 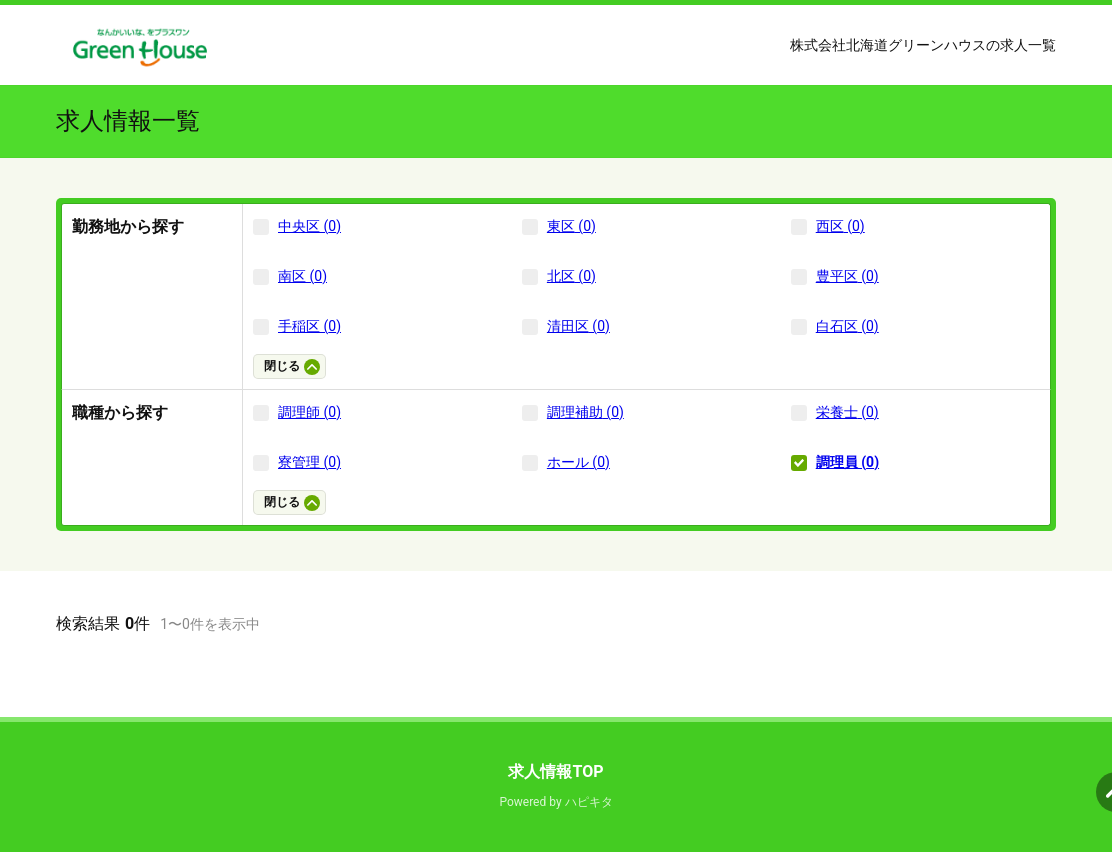 I want to click on 南区 (0), so click(x=302, y=276).